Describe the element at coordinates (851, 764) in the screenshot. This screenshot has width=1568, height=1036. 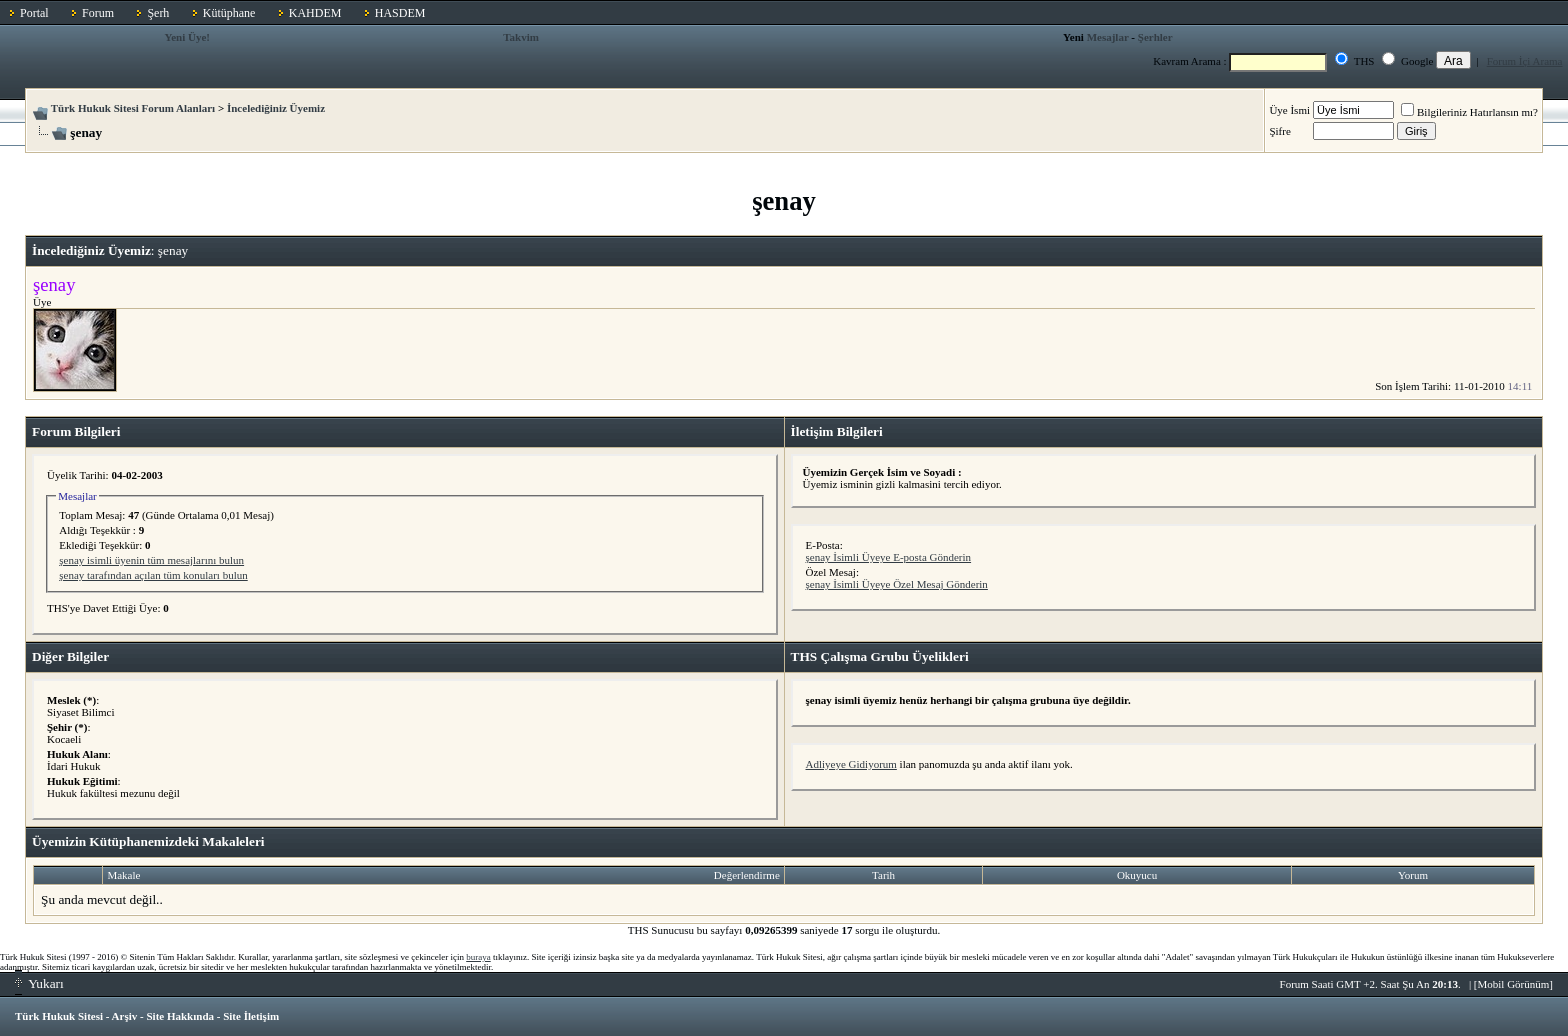
I see `Adliyeye Gidiyorum` at that location.